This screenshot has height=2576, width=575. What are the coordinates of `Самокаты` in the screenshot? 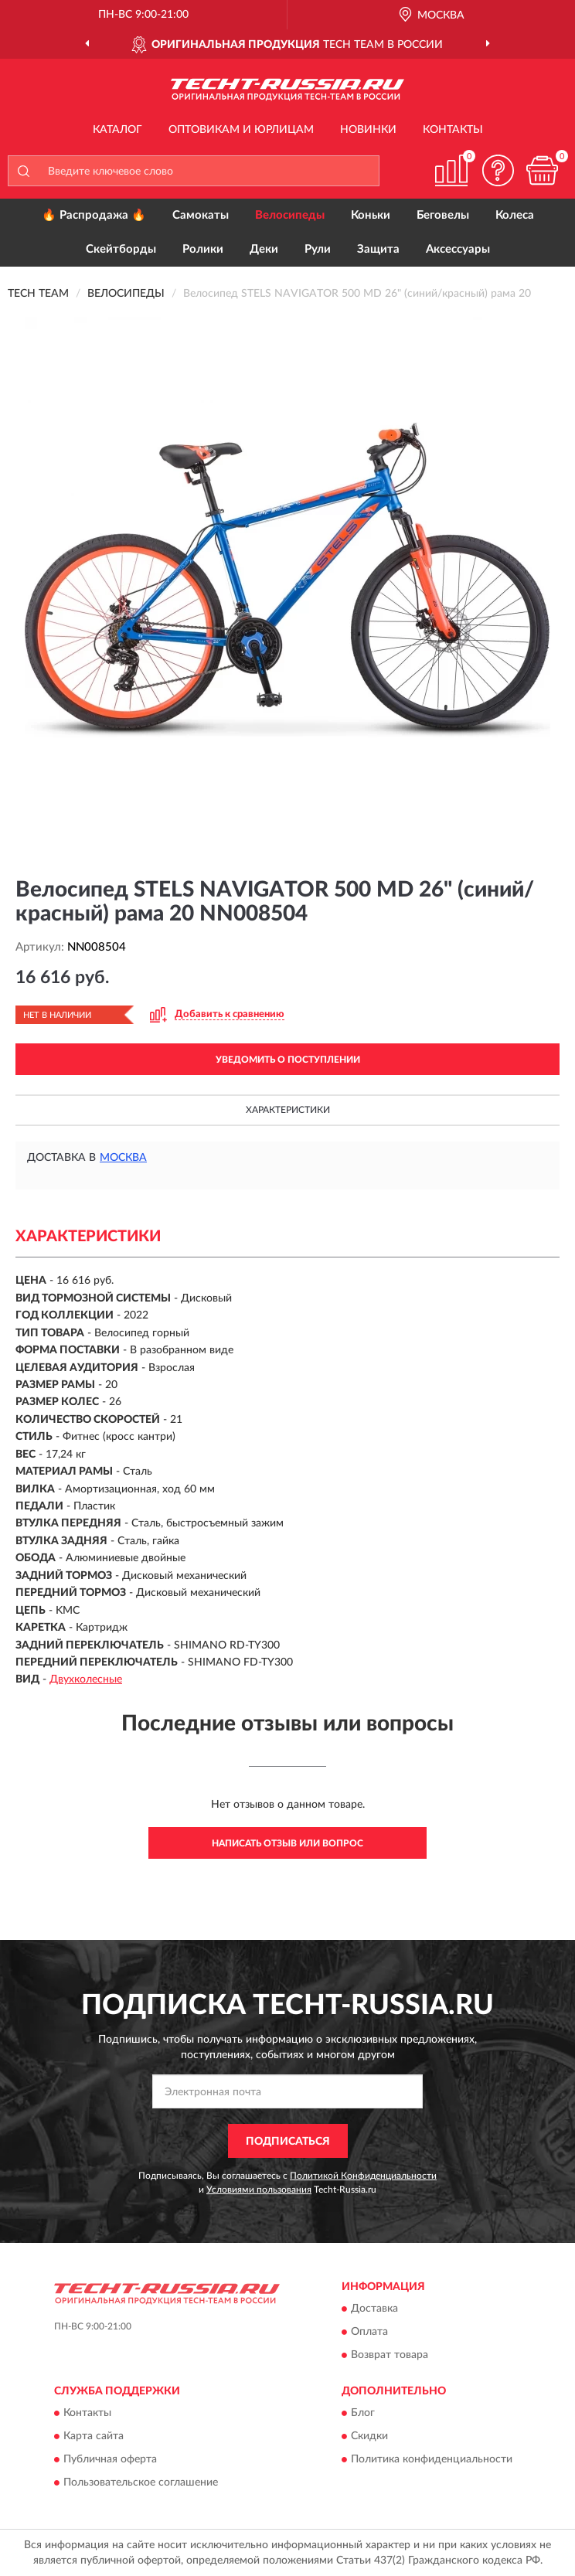 It's located at (200, 215).